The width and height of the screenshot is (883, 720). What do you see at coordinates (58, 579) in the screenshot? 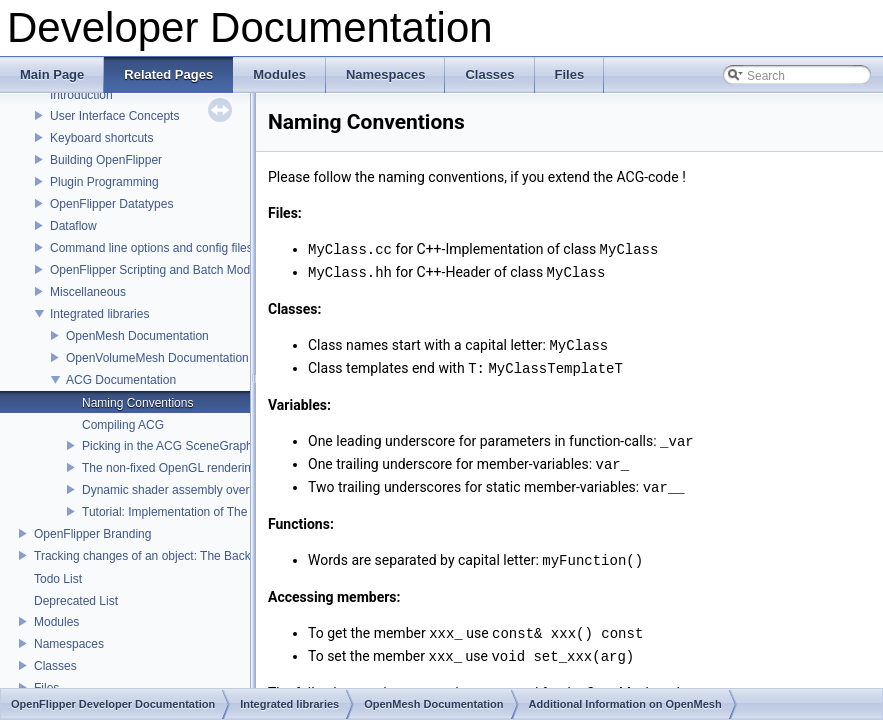
I see `Todo List` at bounding box center [58, 579].